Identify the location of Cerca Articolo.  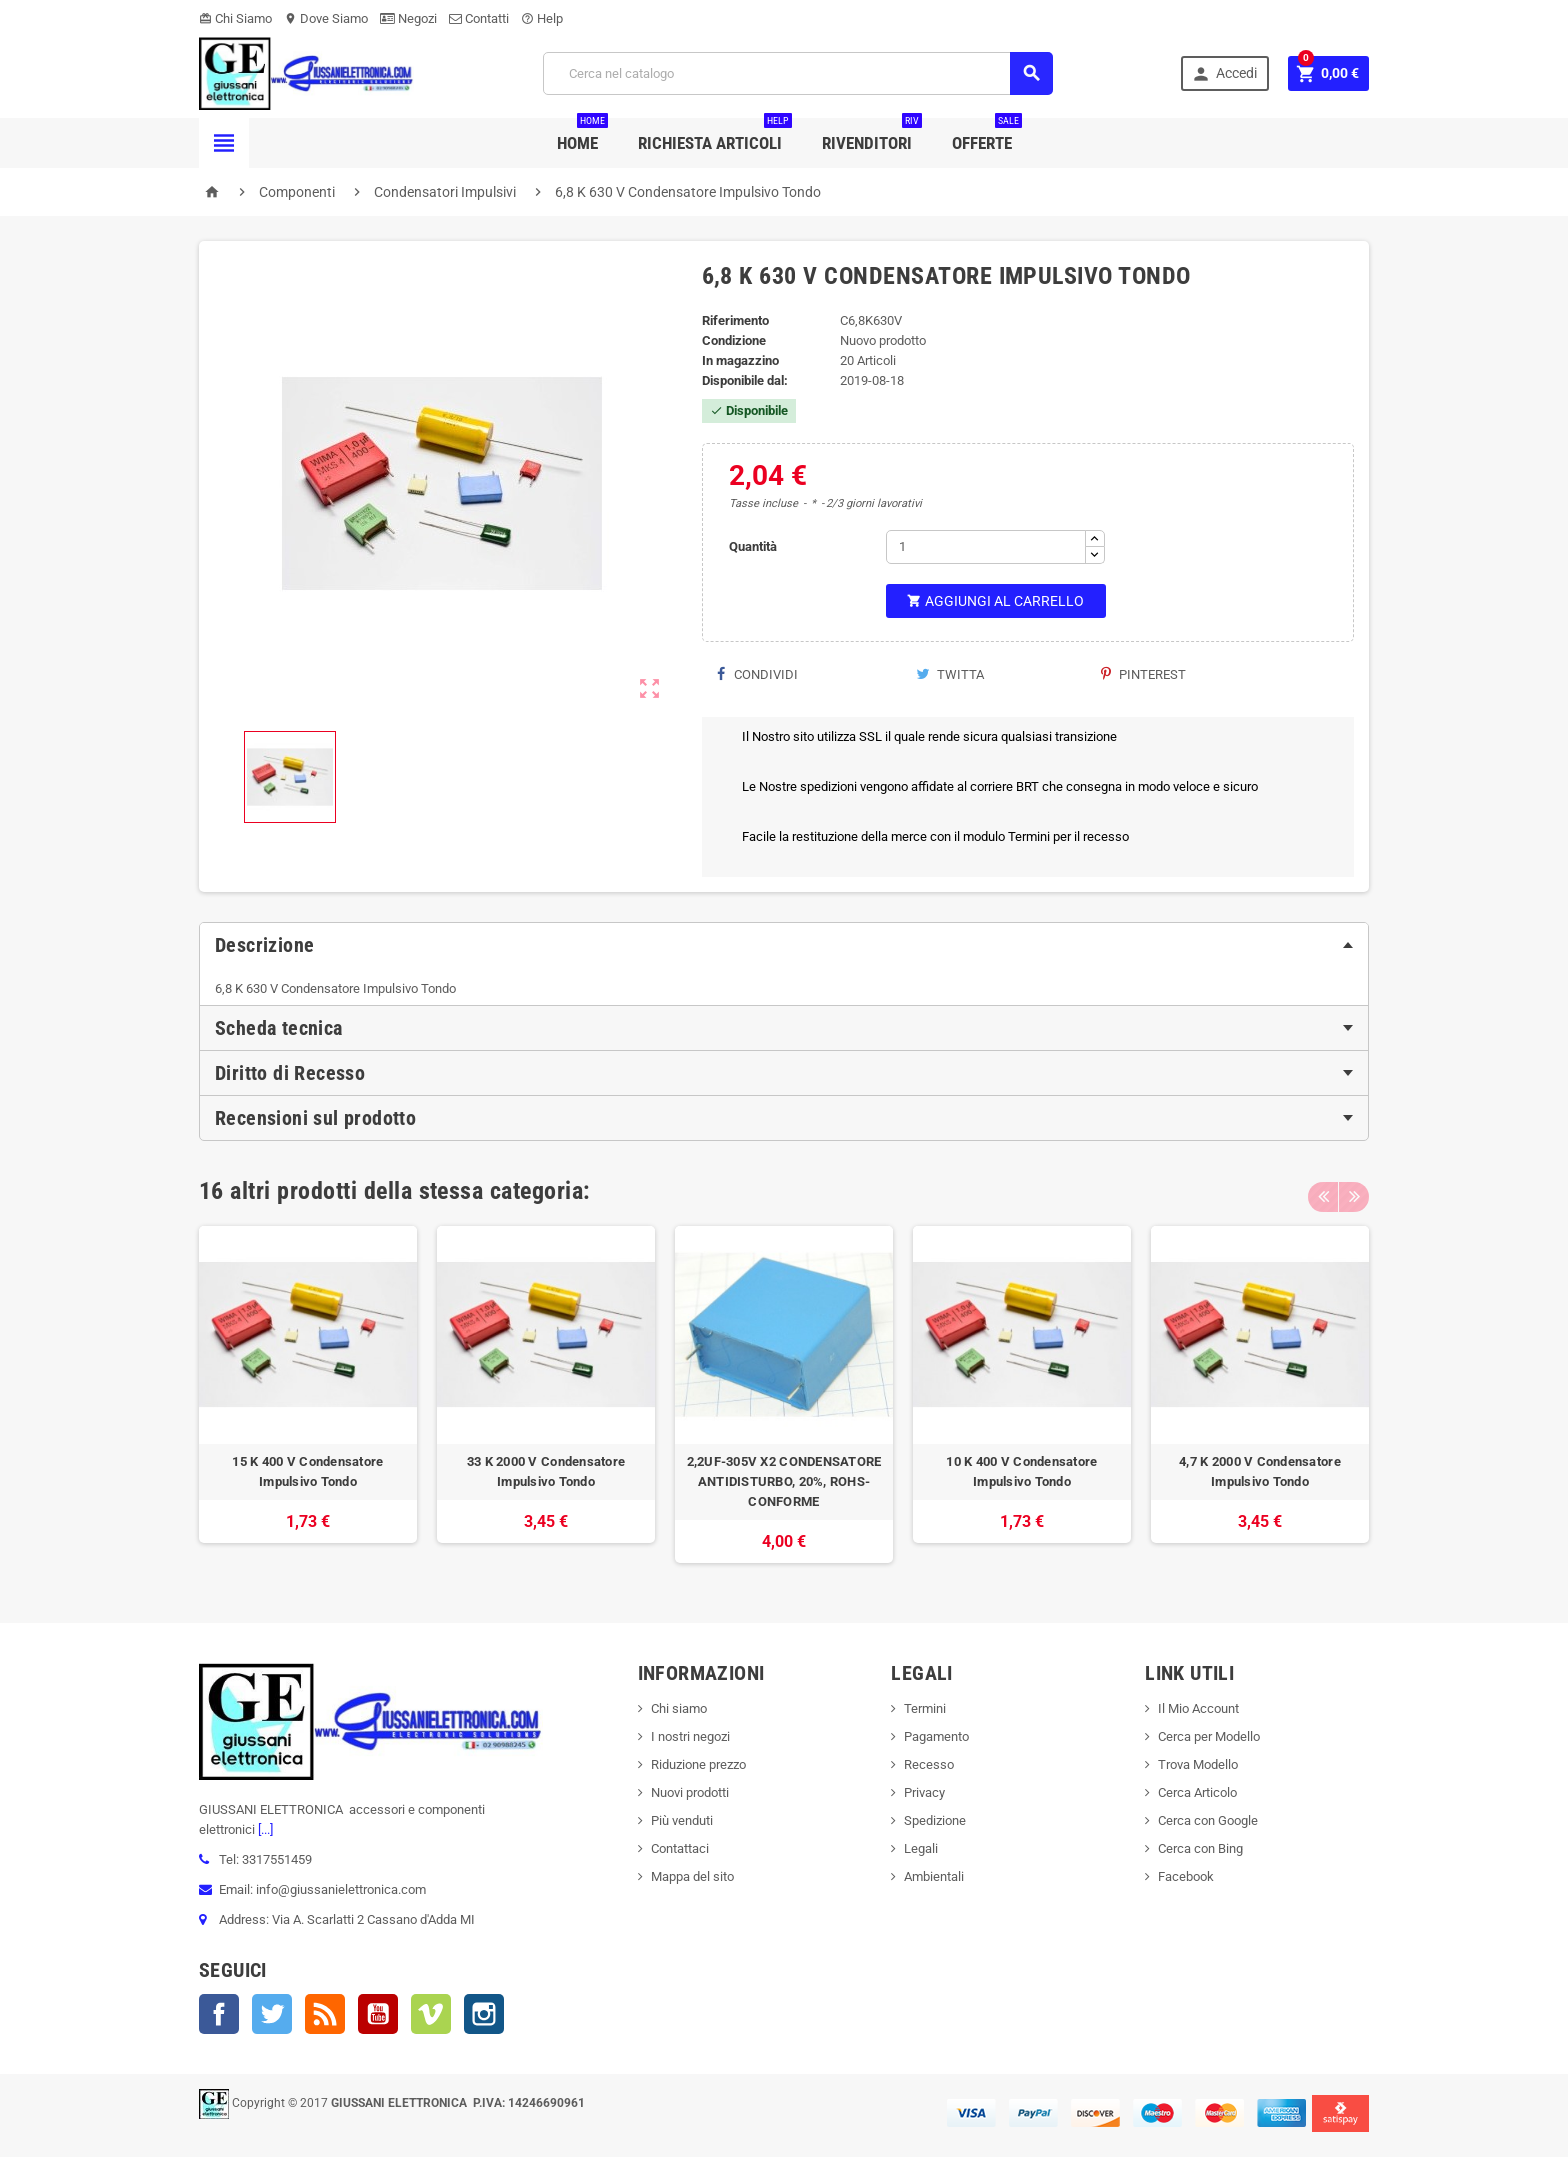
(1197, 1792).